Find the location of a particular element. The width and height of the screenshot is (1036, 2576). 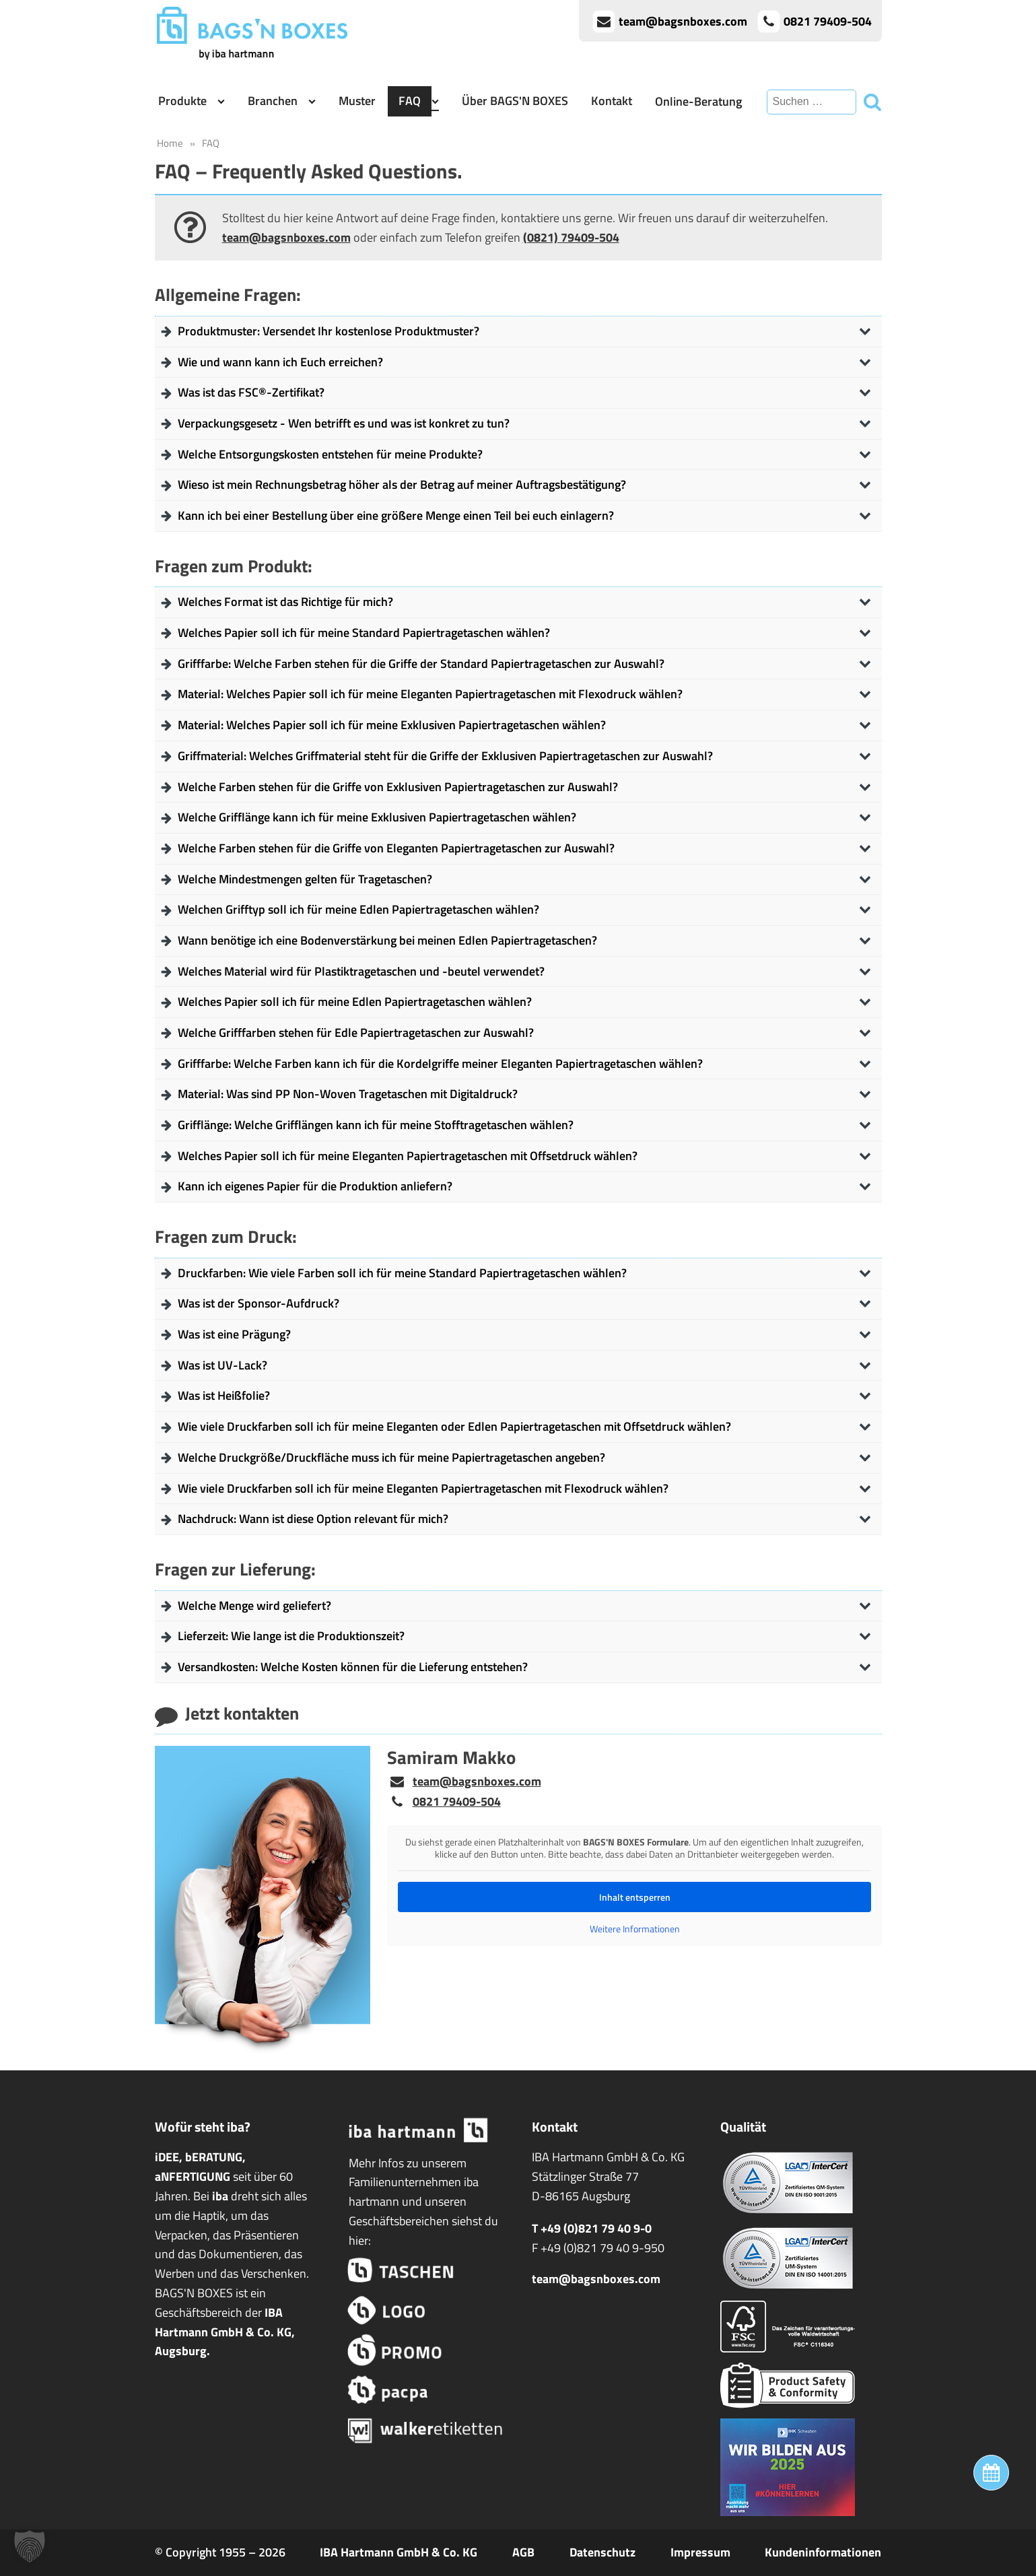

Home is located at coordinates (170, 143).